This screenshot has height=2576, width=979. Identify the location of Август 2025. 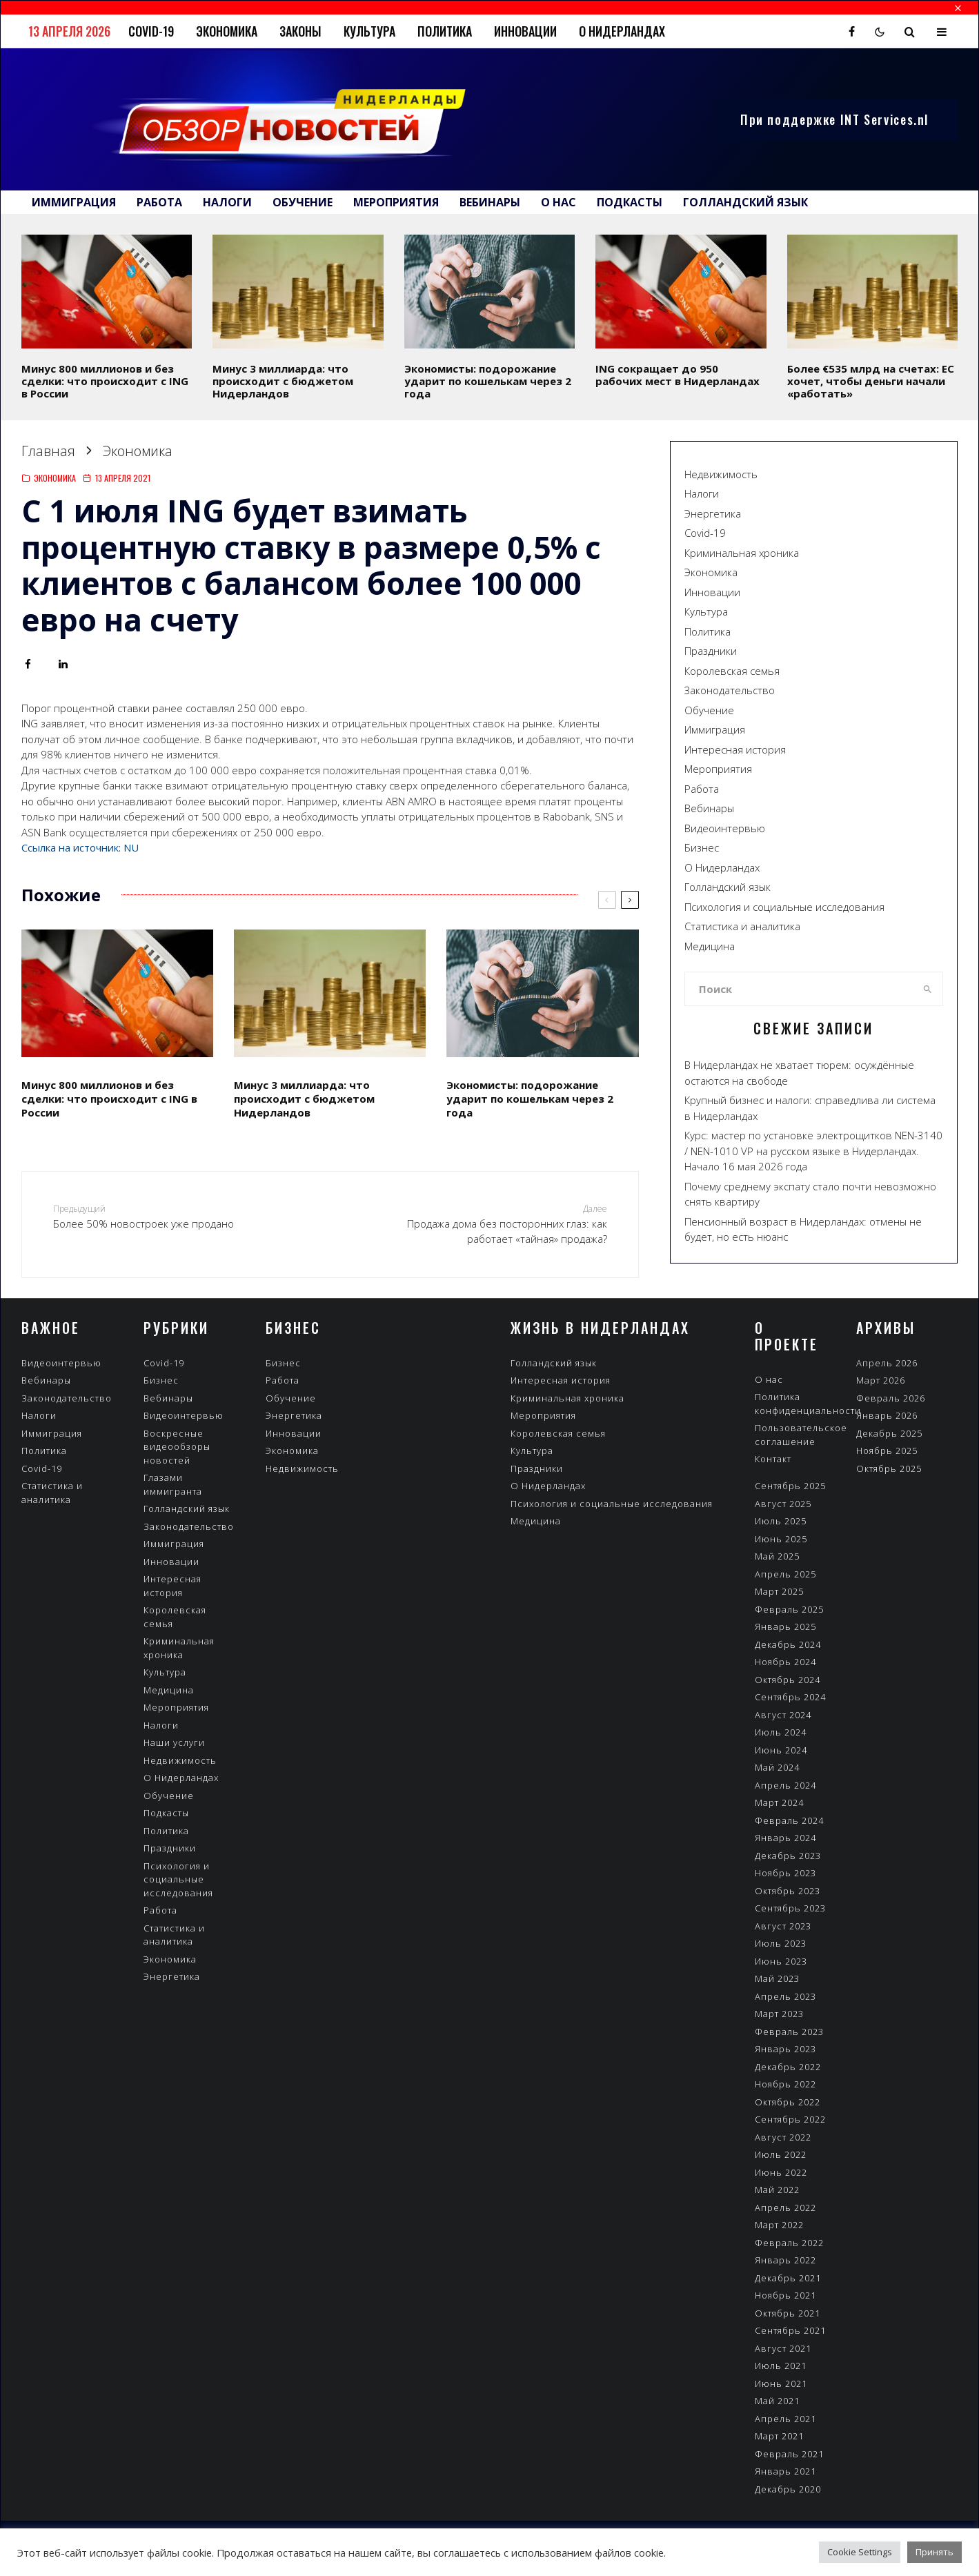
(783, 1503).